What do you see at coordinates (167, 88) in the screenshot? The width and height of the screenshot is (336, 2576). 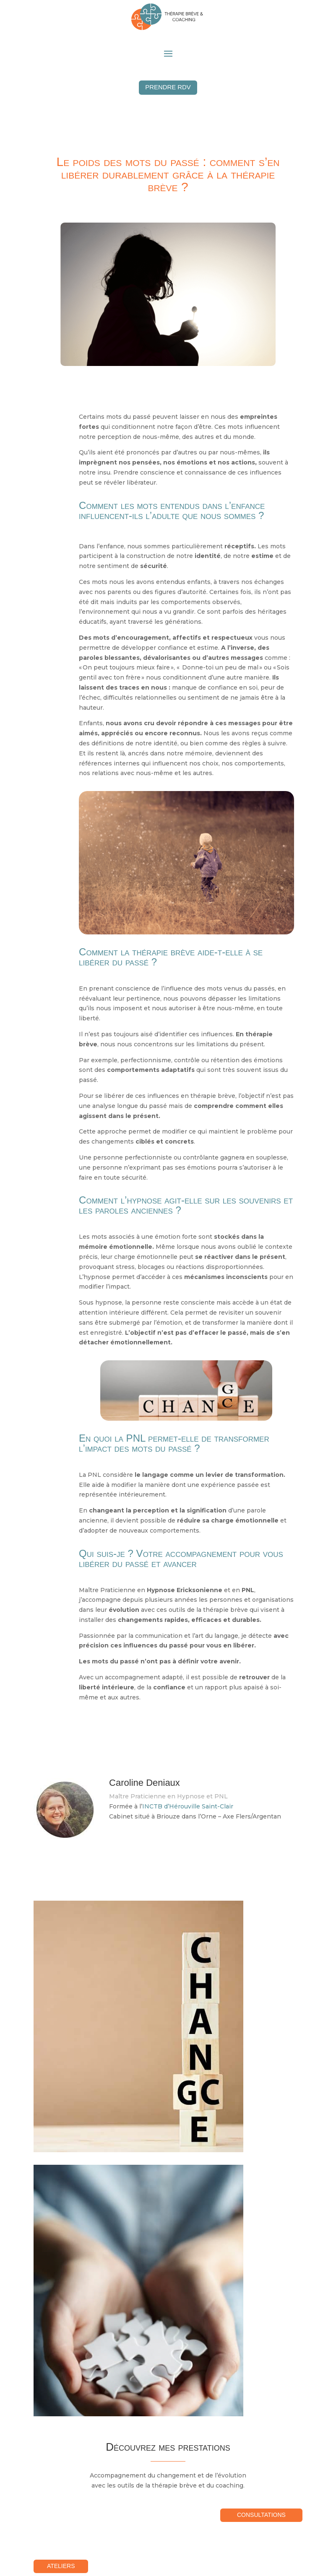 I see `Prendre RDV` at bounding box center [167, 88].